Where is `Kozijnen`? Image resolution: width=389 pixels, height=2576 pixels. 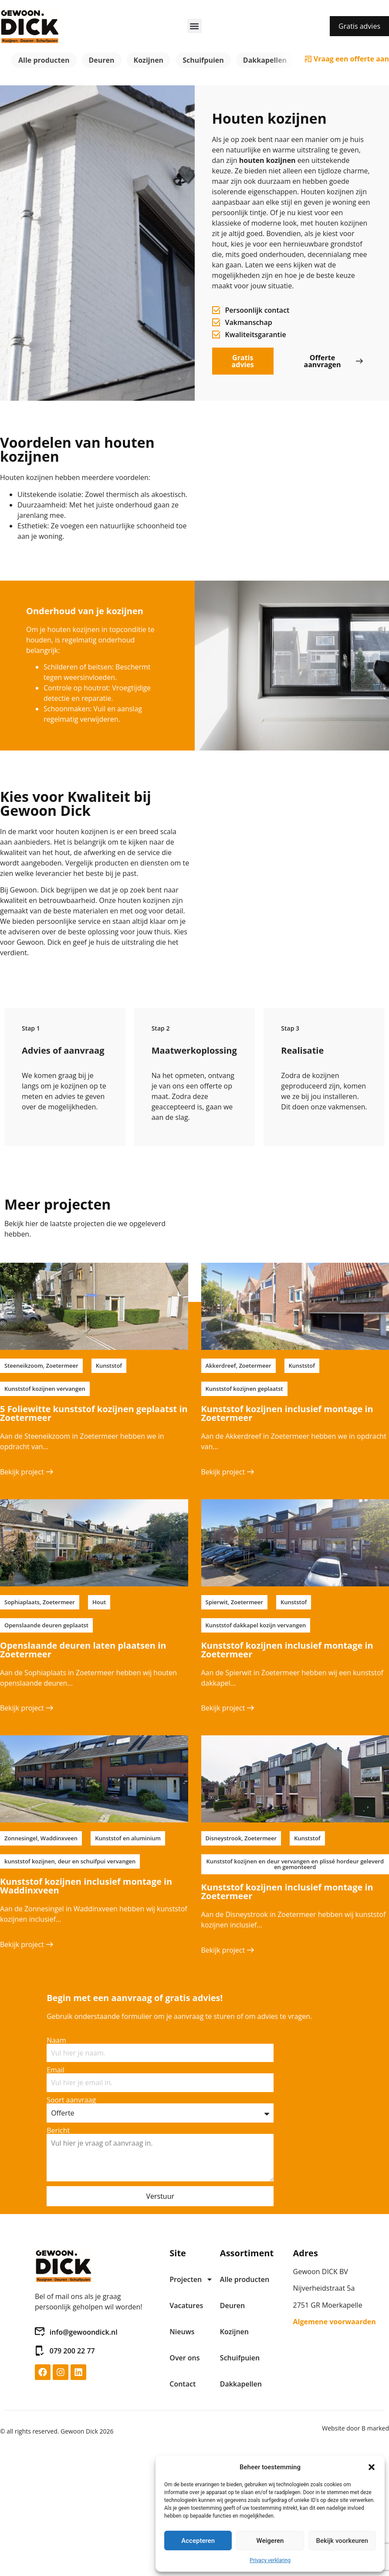 Kozijnen is located at coordinates (149, 60).